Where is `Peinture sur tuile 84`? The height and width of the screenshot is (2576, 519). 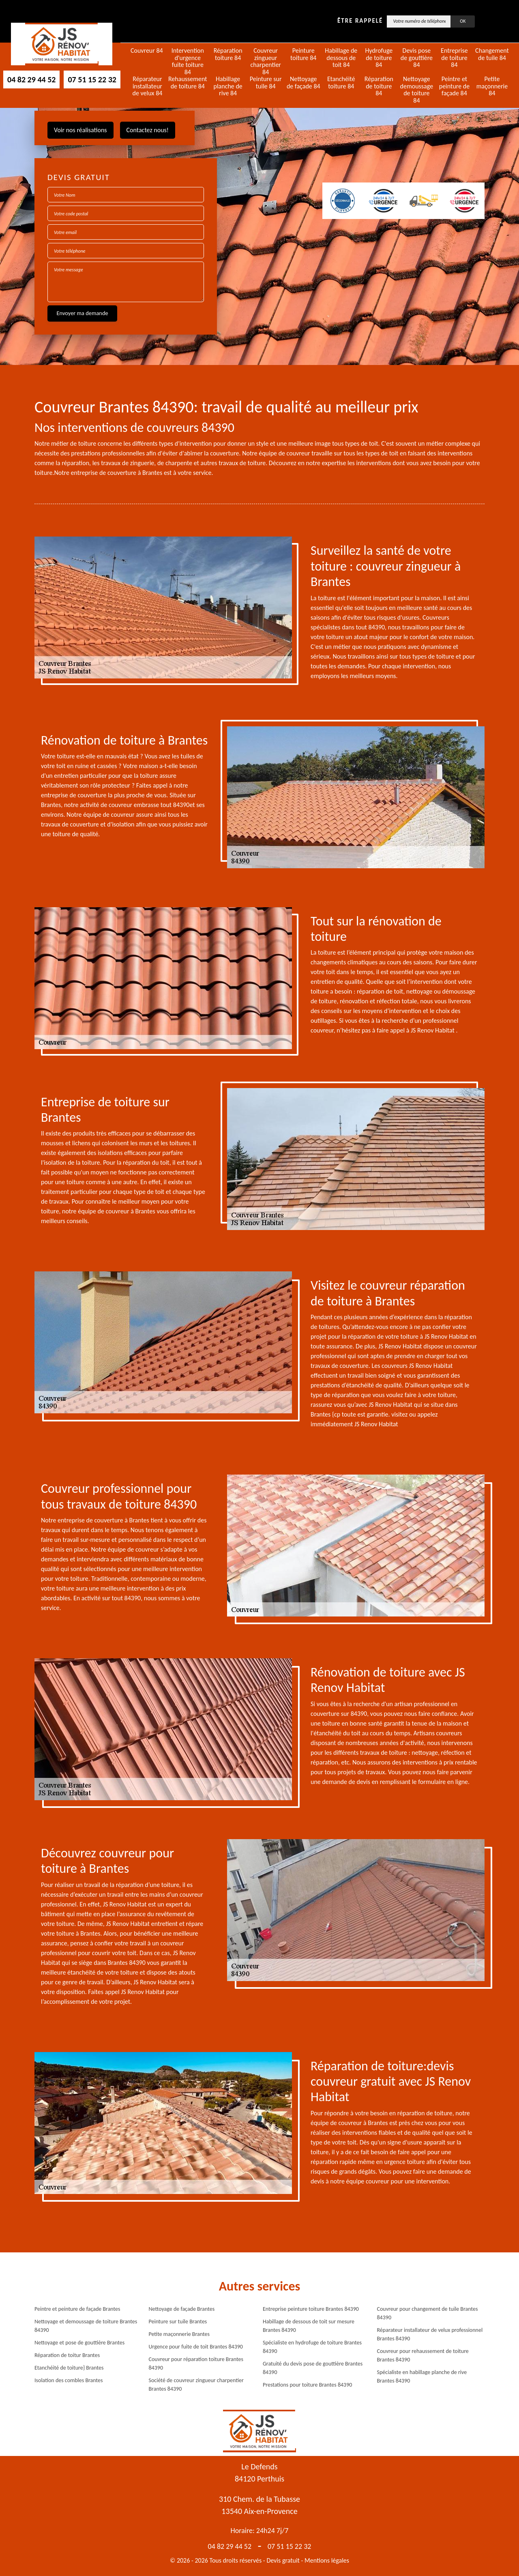 Peinture sur tuile 84 is located at coordinates (266, 82).